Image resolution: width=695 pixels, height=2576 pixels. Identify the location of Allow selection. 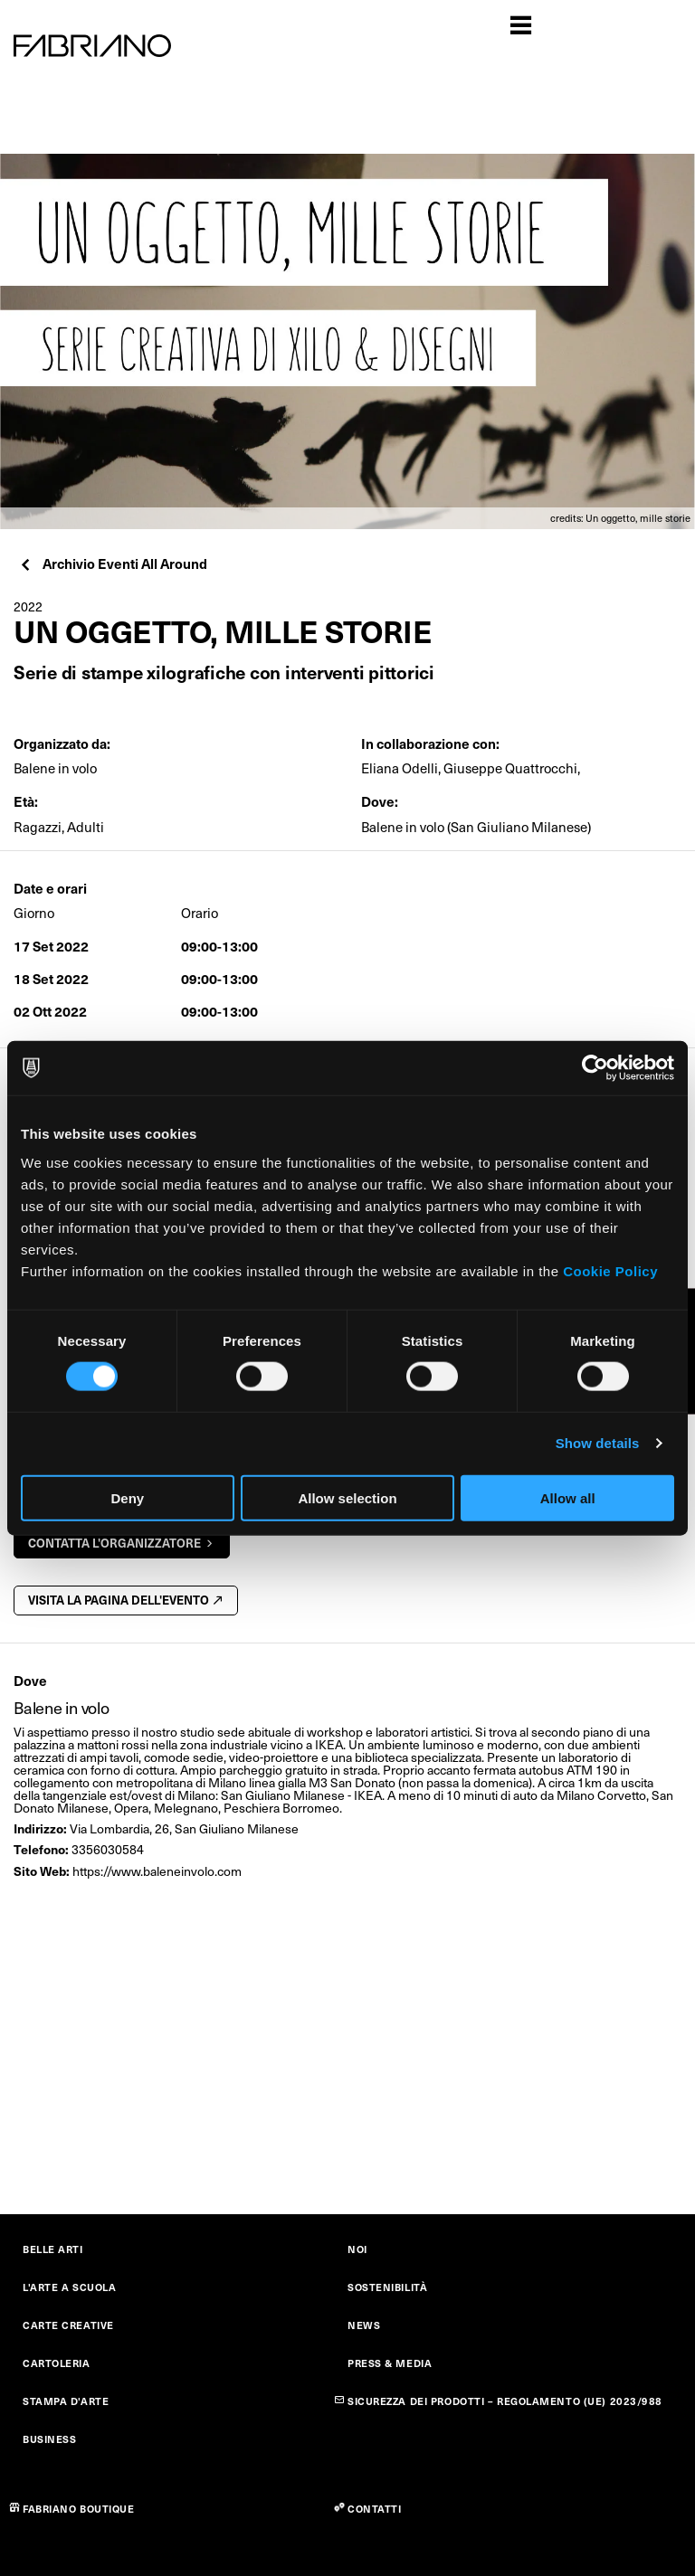
(347, 1497).